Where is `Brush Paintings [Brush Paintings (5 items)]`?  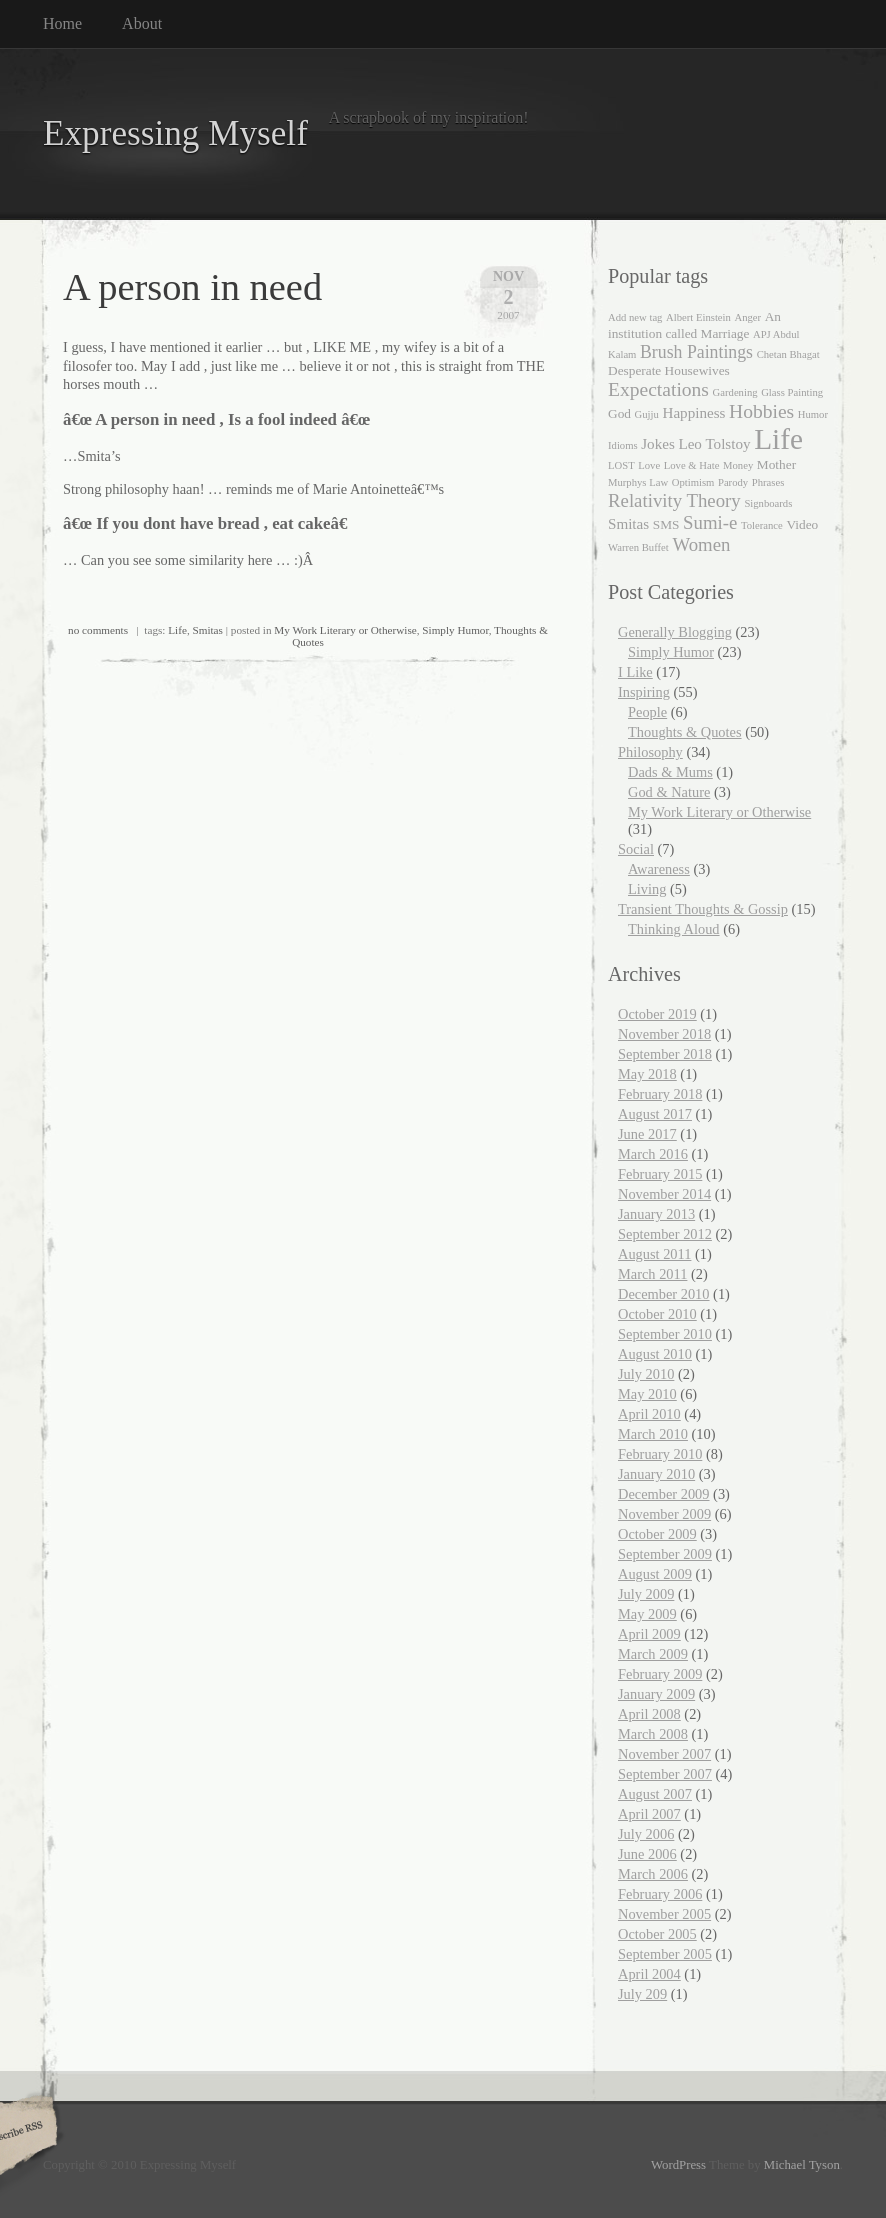
Brush Paintings [Brush Paintings (5 items)] is located at coordinates (696, 352).